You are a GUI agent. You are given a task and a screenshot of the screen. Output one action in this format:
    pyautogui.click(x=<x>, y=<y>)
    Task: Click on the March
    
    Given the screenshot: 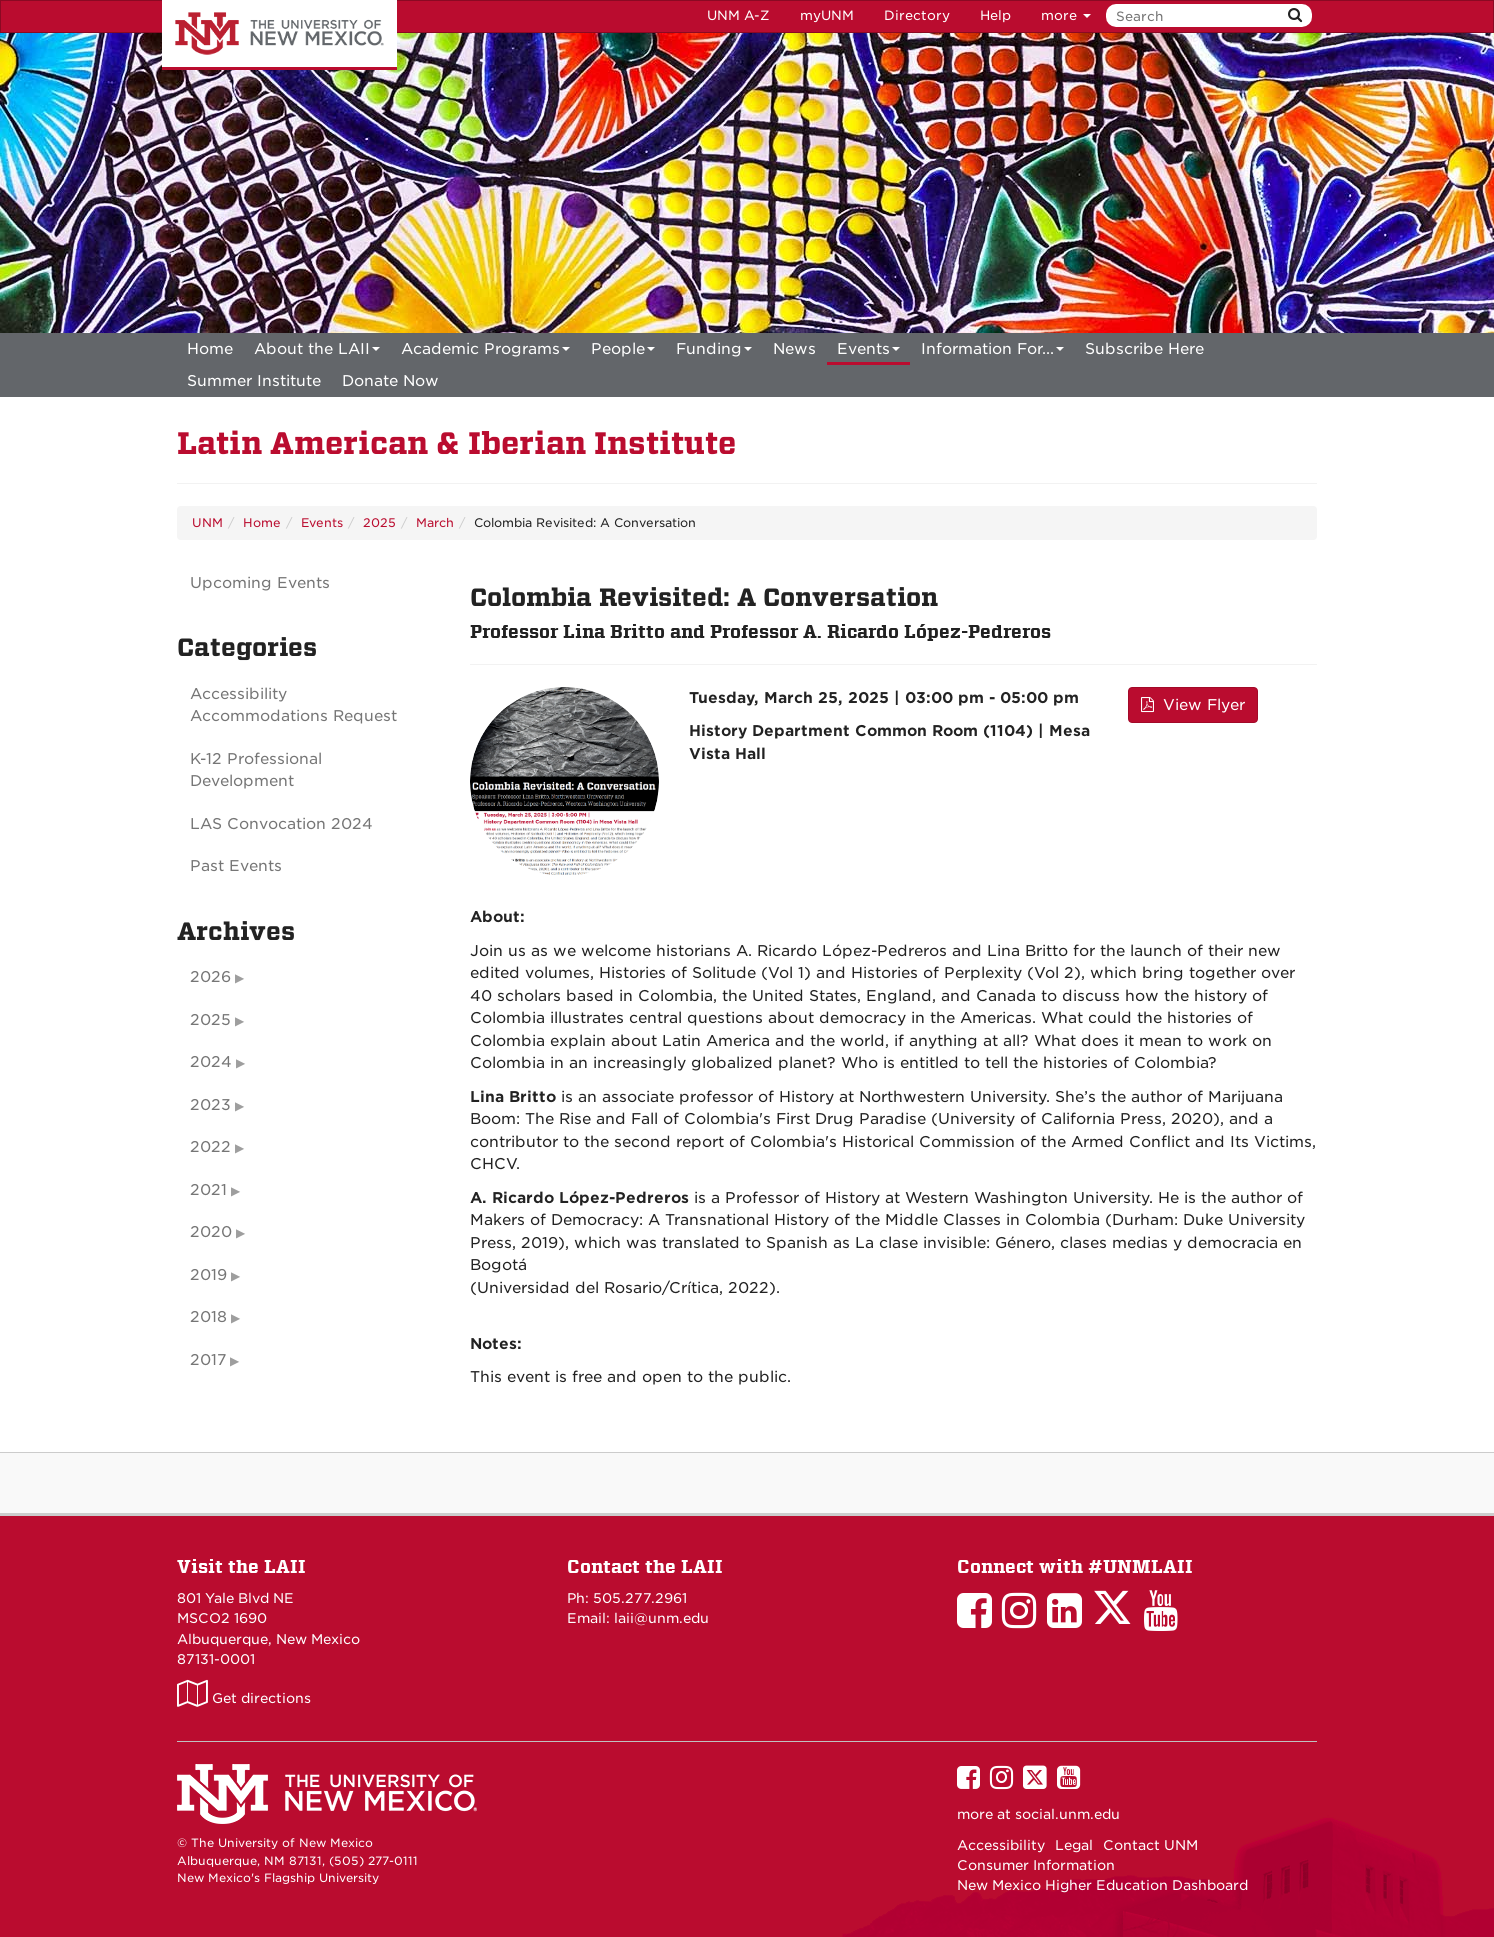 What is the action you would take?
    pyautogui.click(x=435, y=522)
    